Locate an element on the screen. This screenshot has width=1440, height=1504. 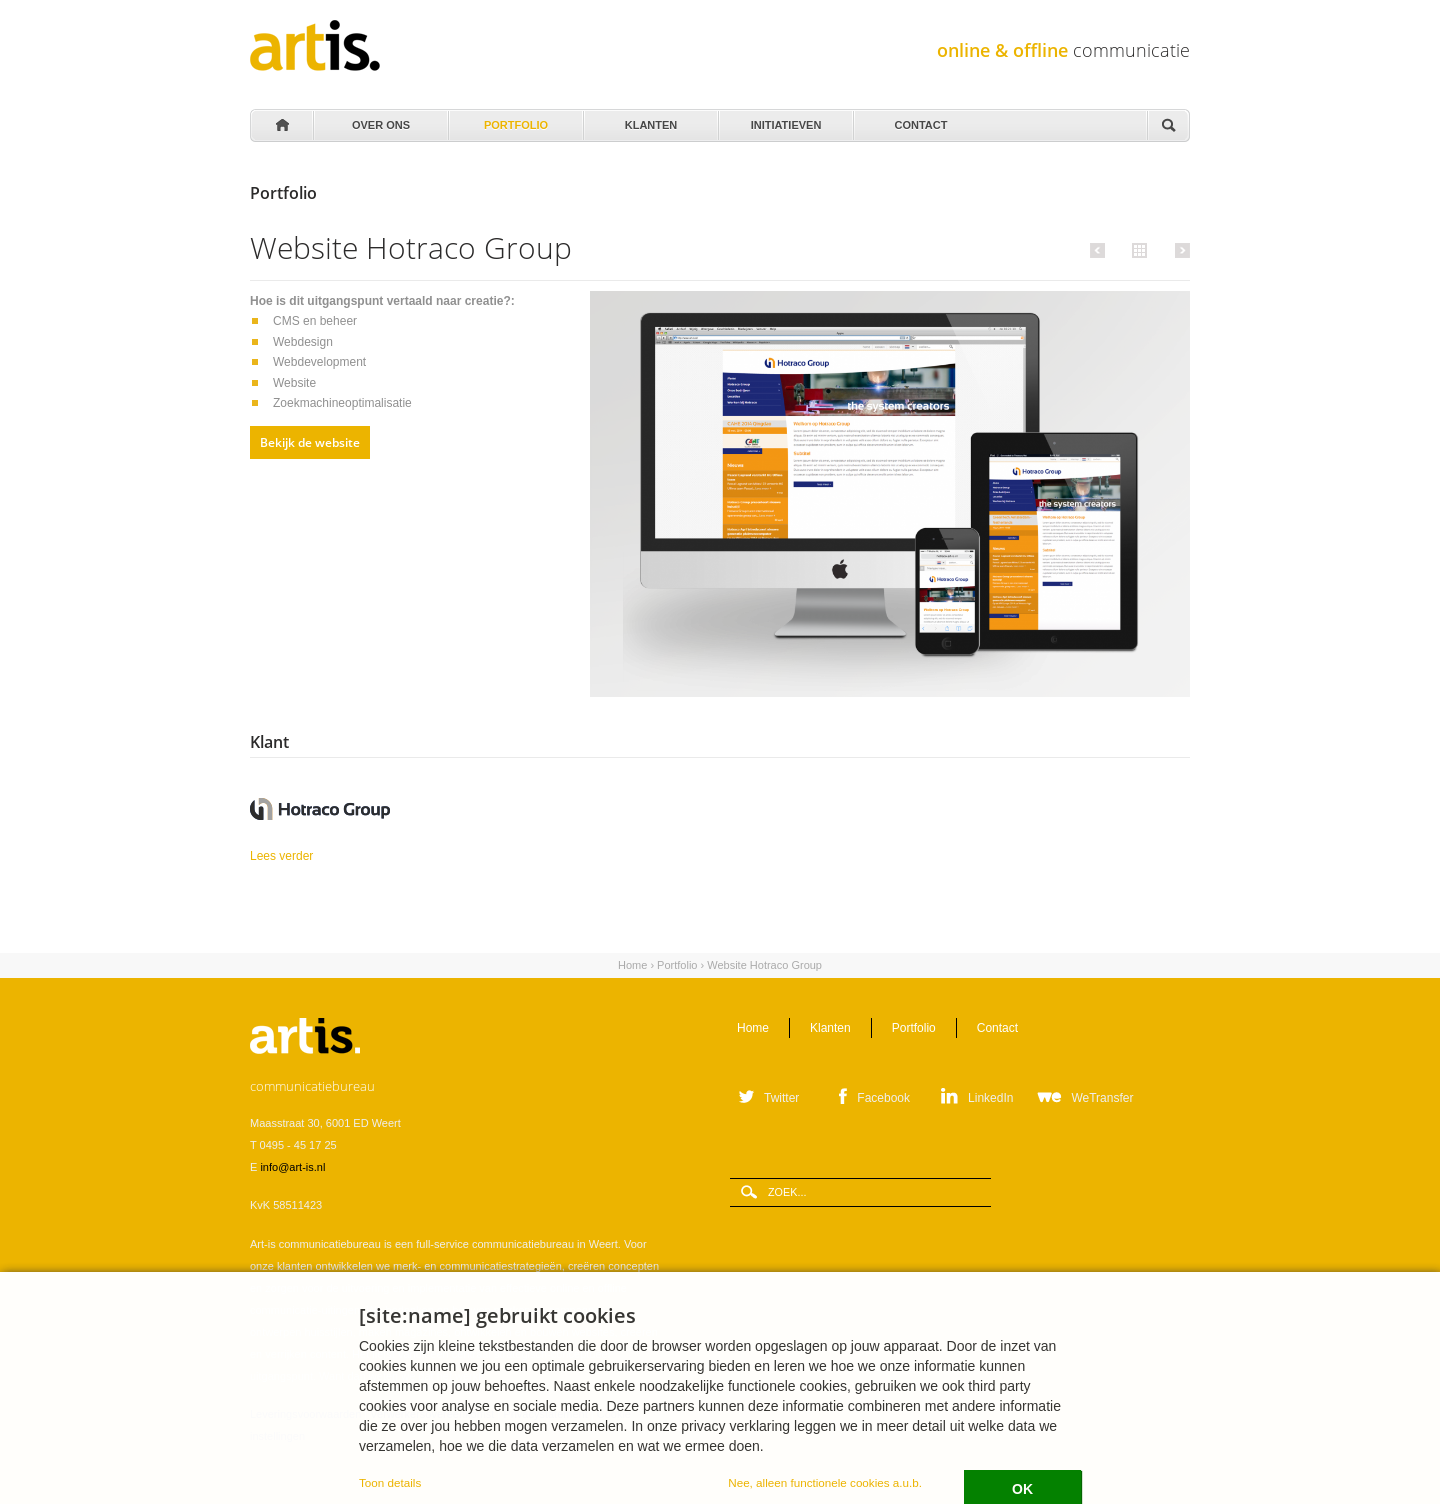
Initiatieven is located at coordinates (784, 120).